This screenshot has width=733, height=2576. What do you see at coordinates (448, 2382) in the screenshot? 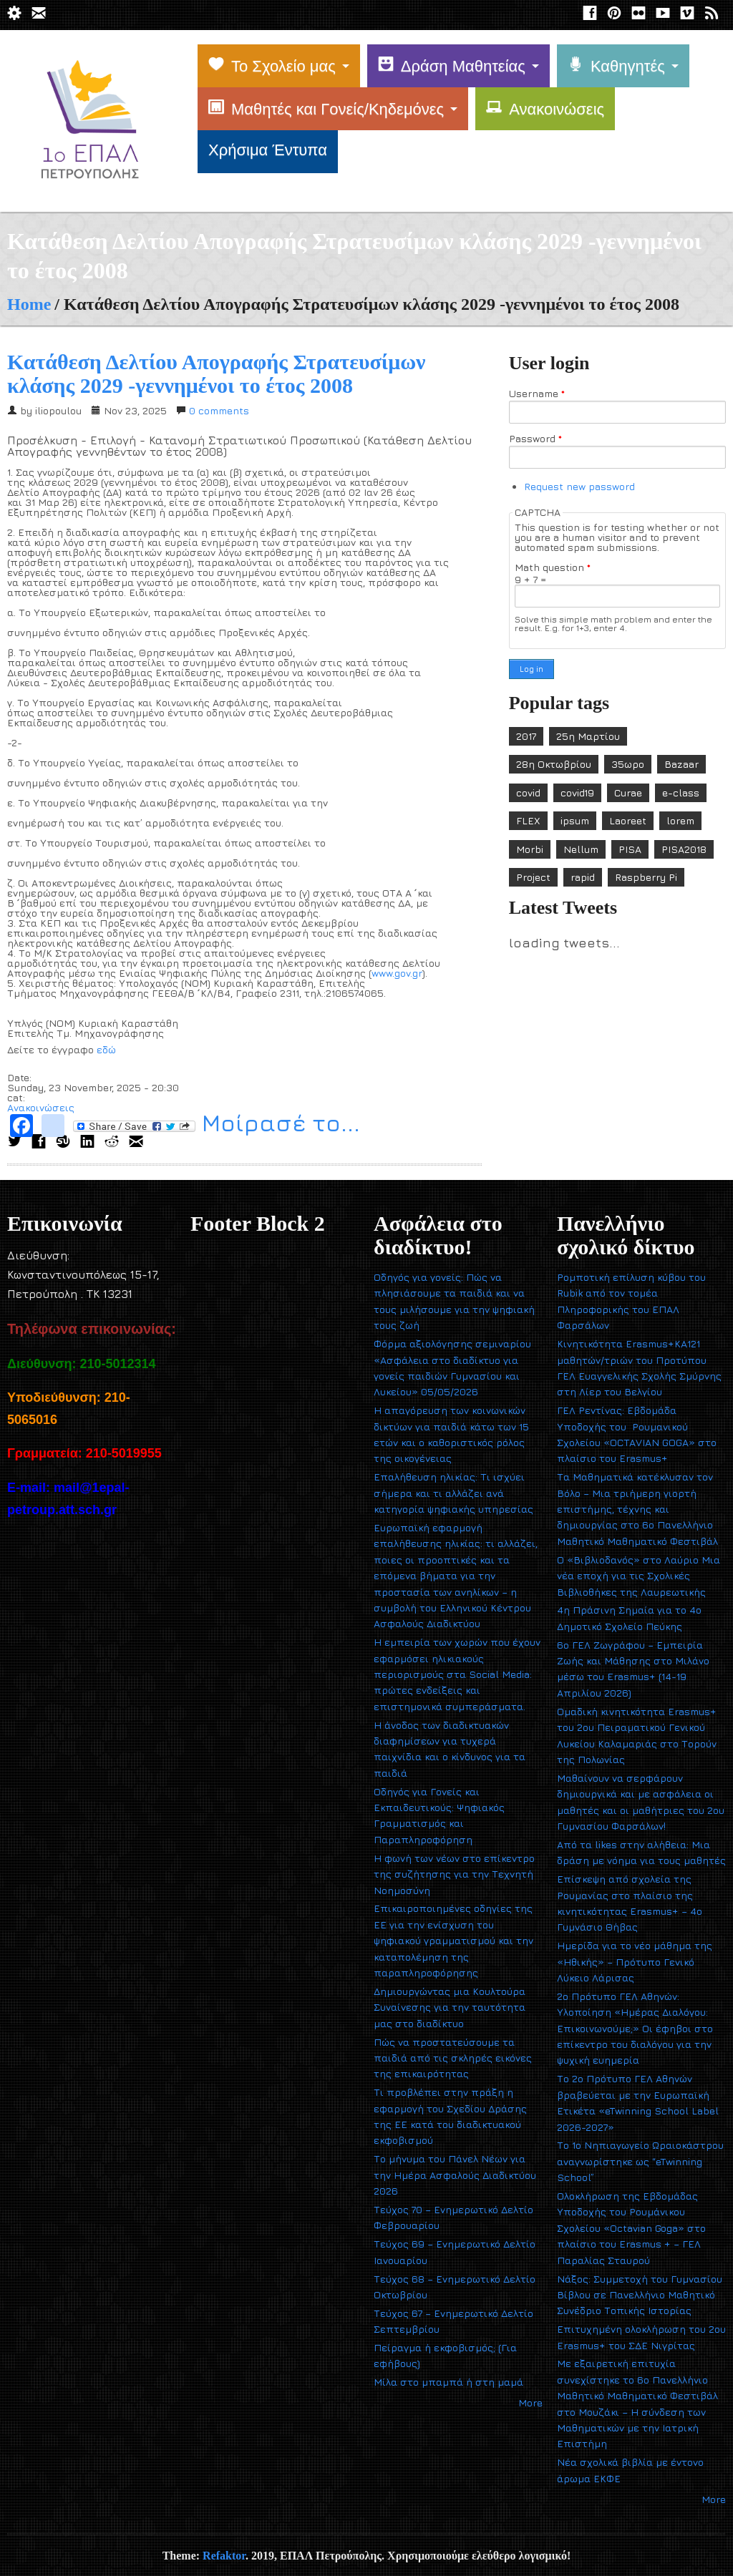
I see `Mίλα στο μπαμπά ή στη μαμά` at bounding box center [448, 2382].